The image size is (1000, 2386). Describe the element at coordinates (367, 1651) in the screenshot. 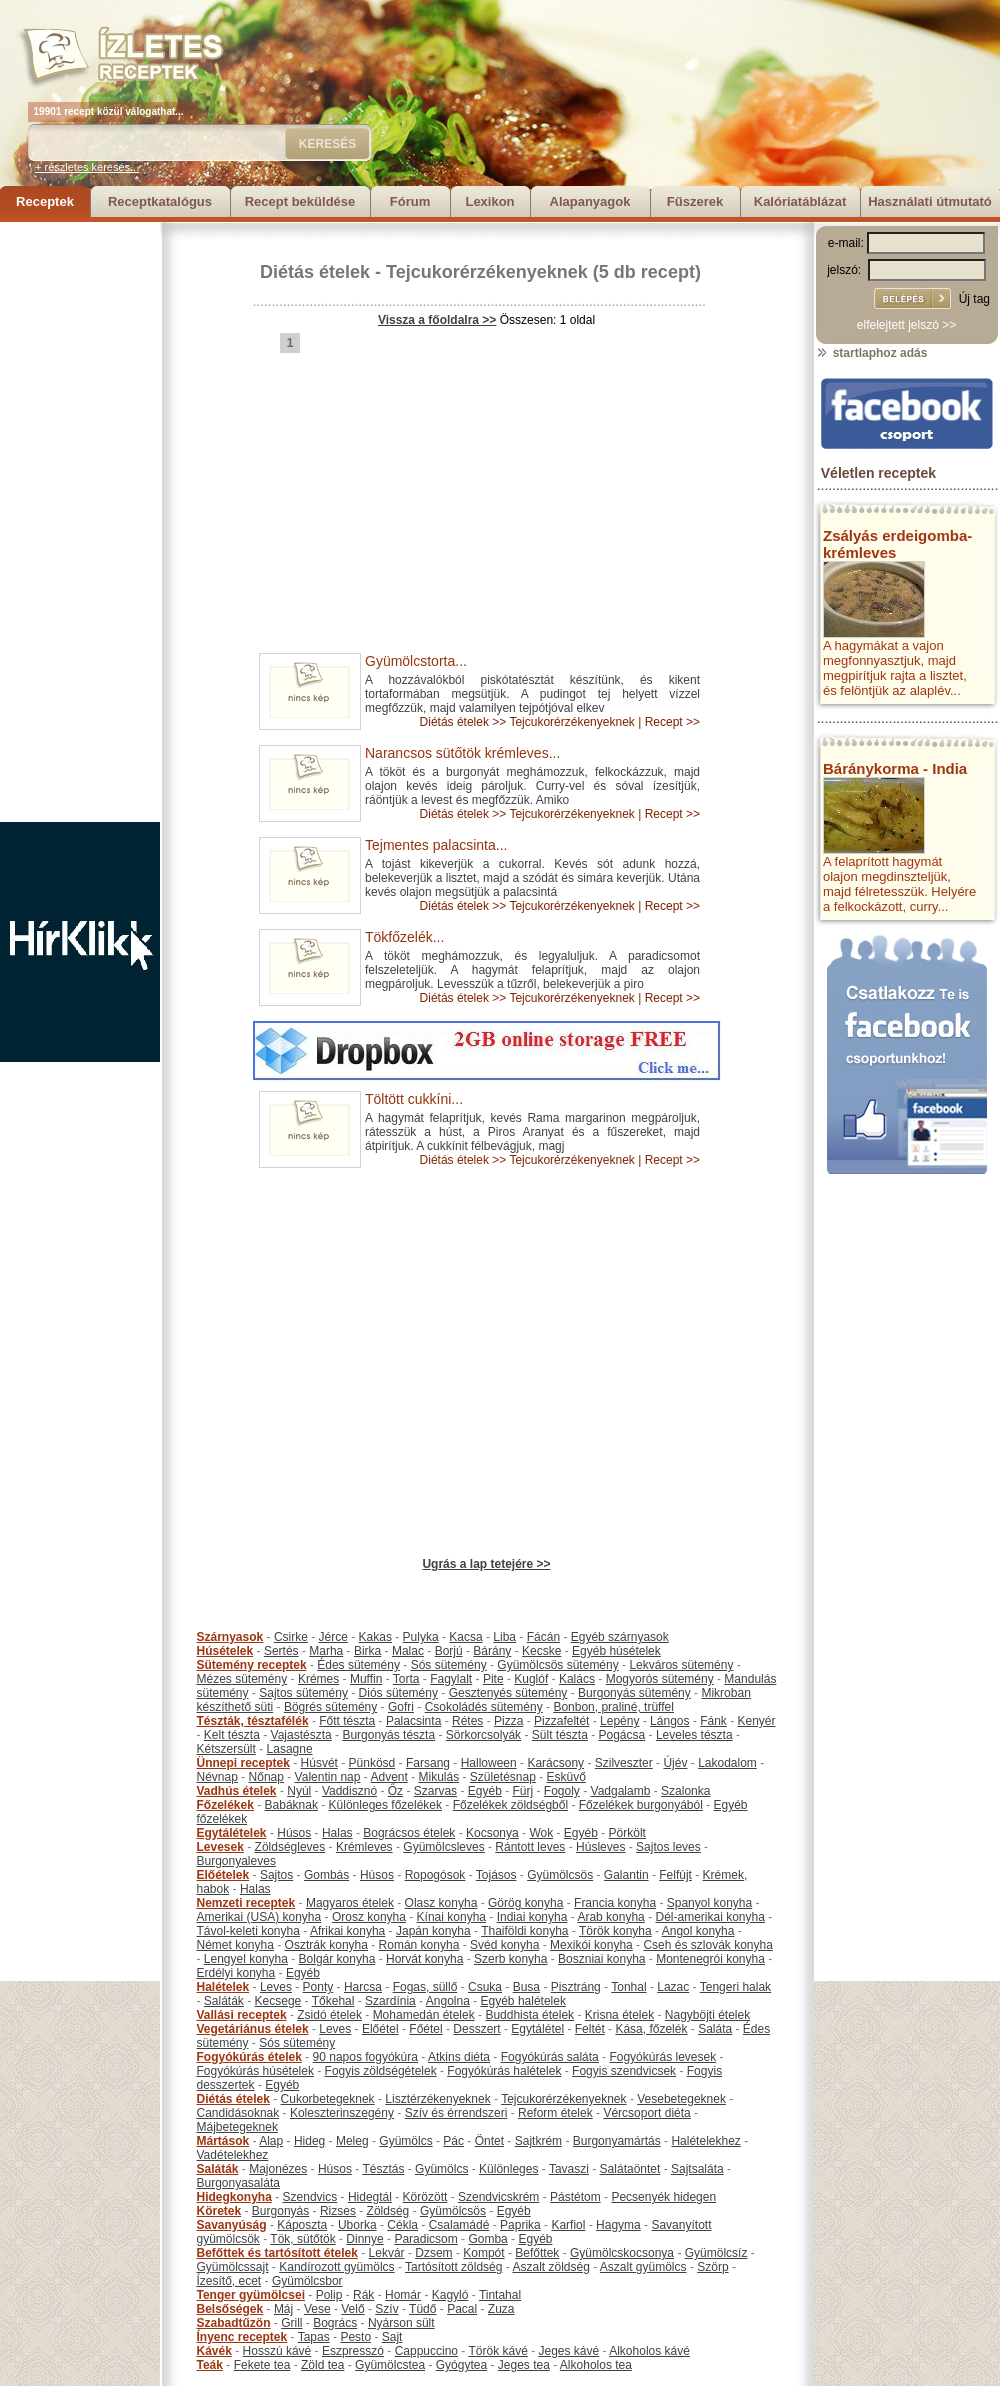

I see `Birka` at that location.